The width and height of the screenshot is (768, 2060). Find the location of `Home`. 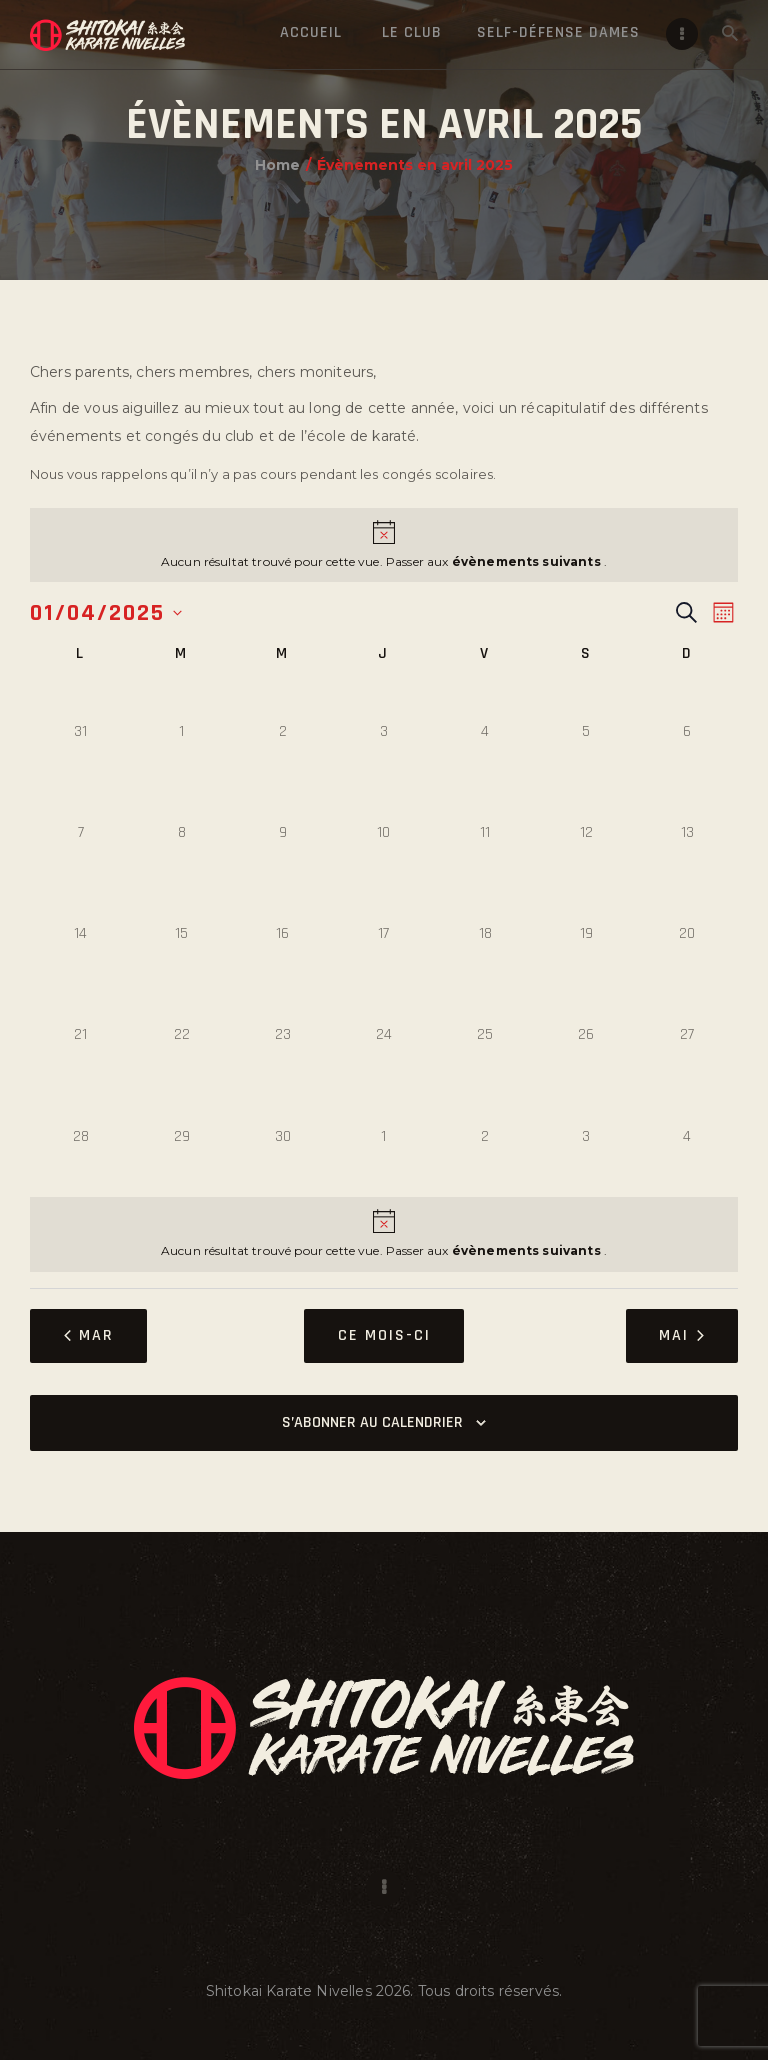

Home is located at coordinates (277, 165).